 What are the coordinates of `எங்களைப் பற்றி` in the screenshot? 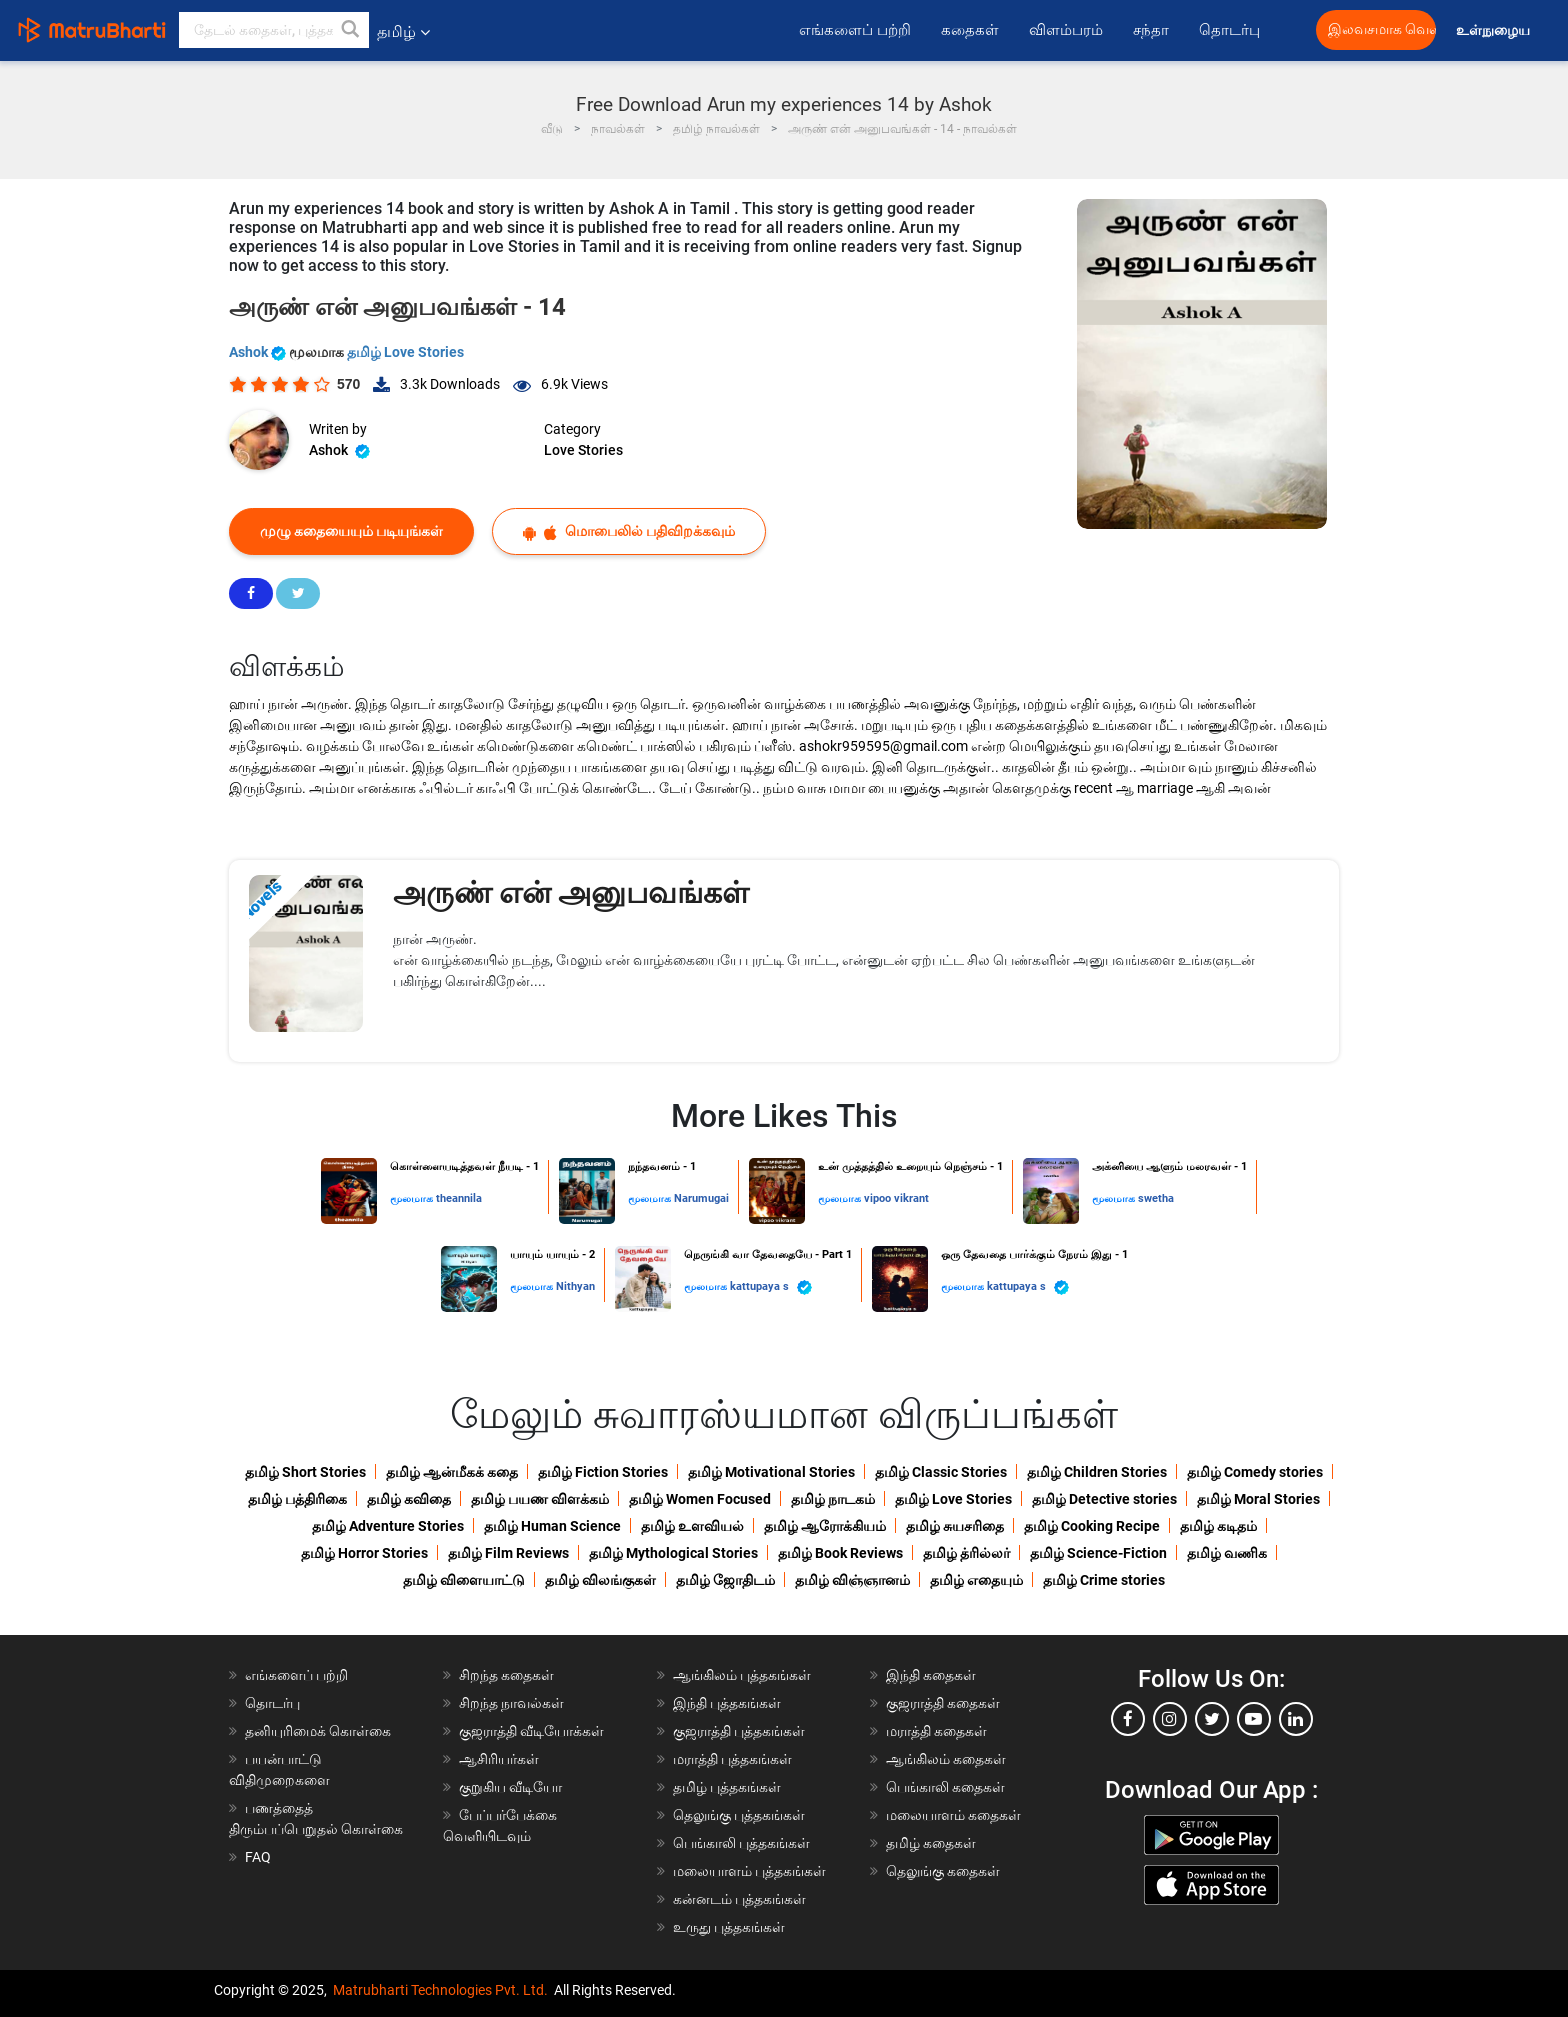 It's located at (855, 30).